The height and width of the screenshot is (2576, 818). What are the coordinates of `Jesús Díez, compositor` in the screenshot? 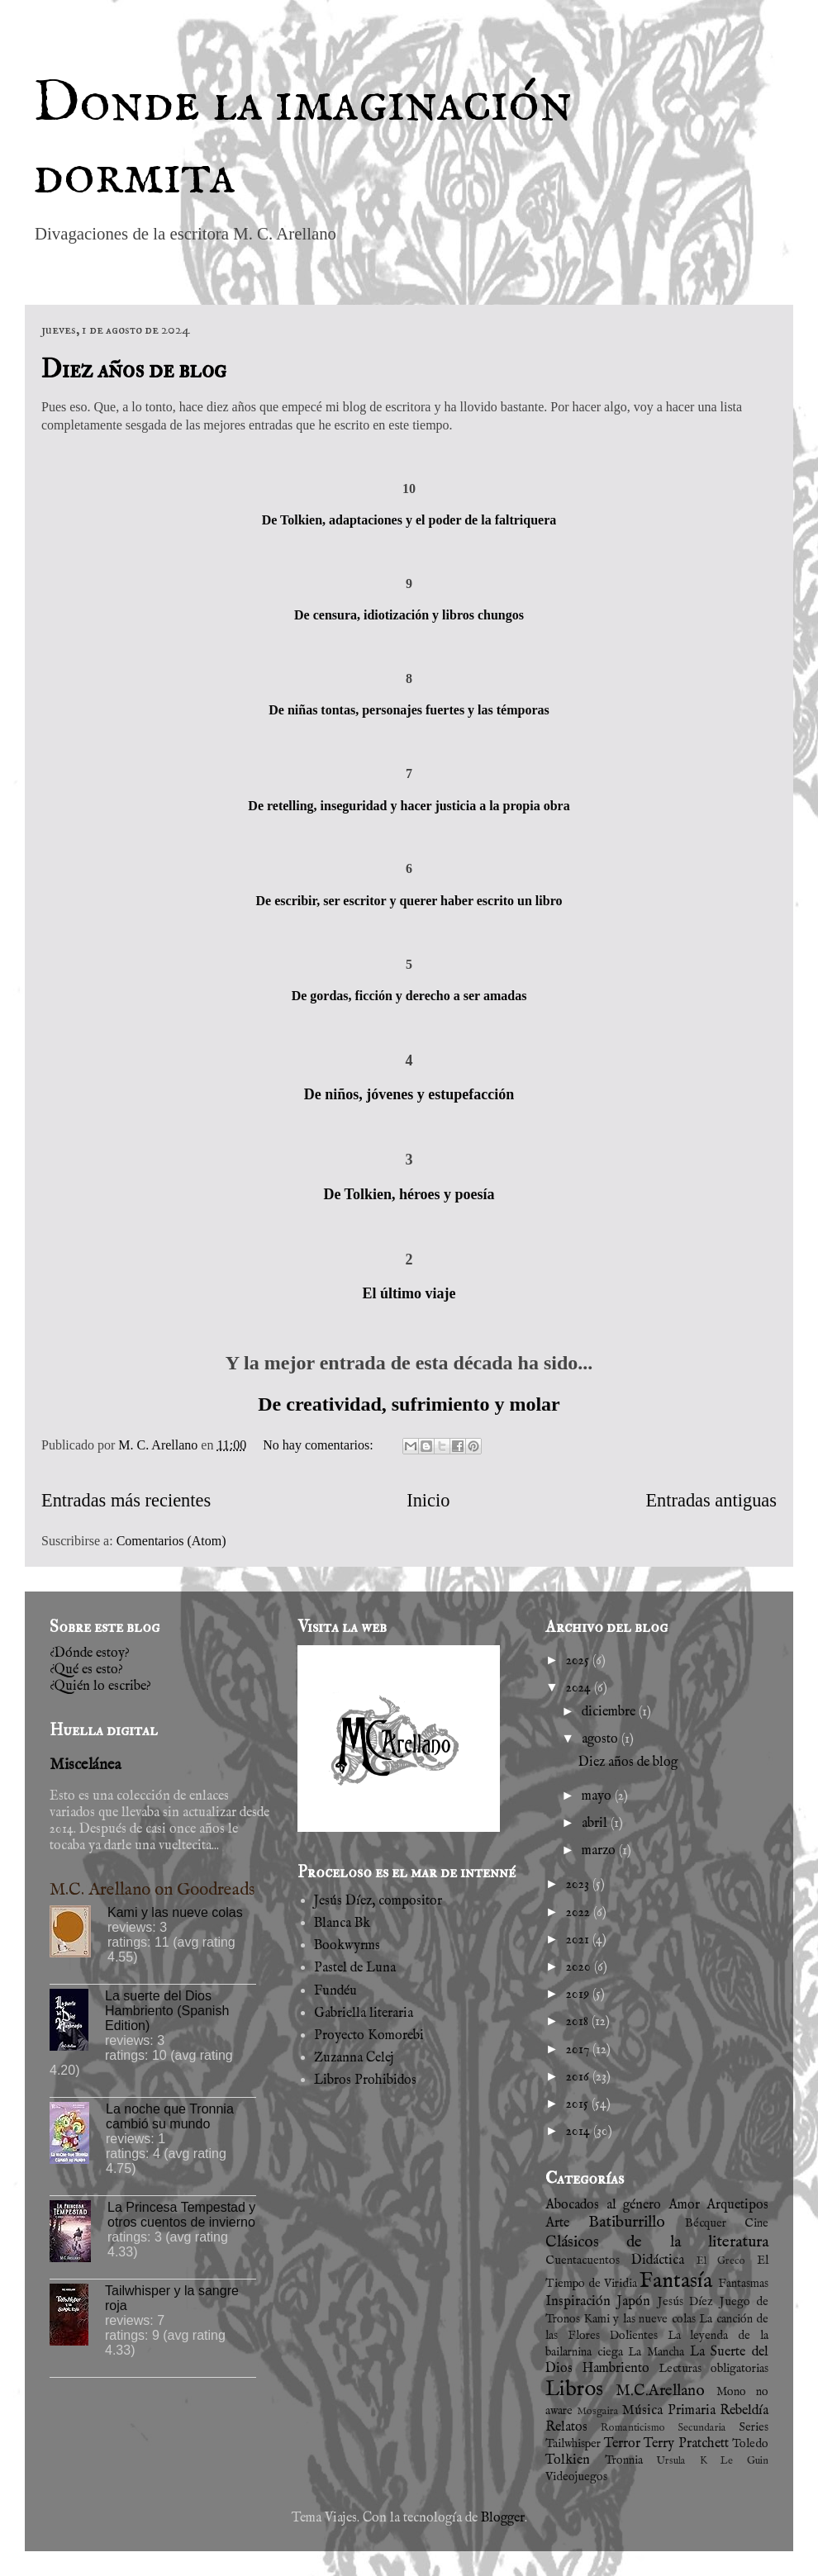 It's located at (378, 1901).